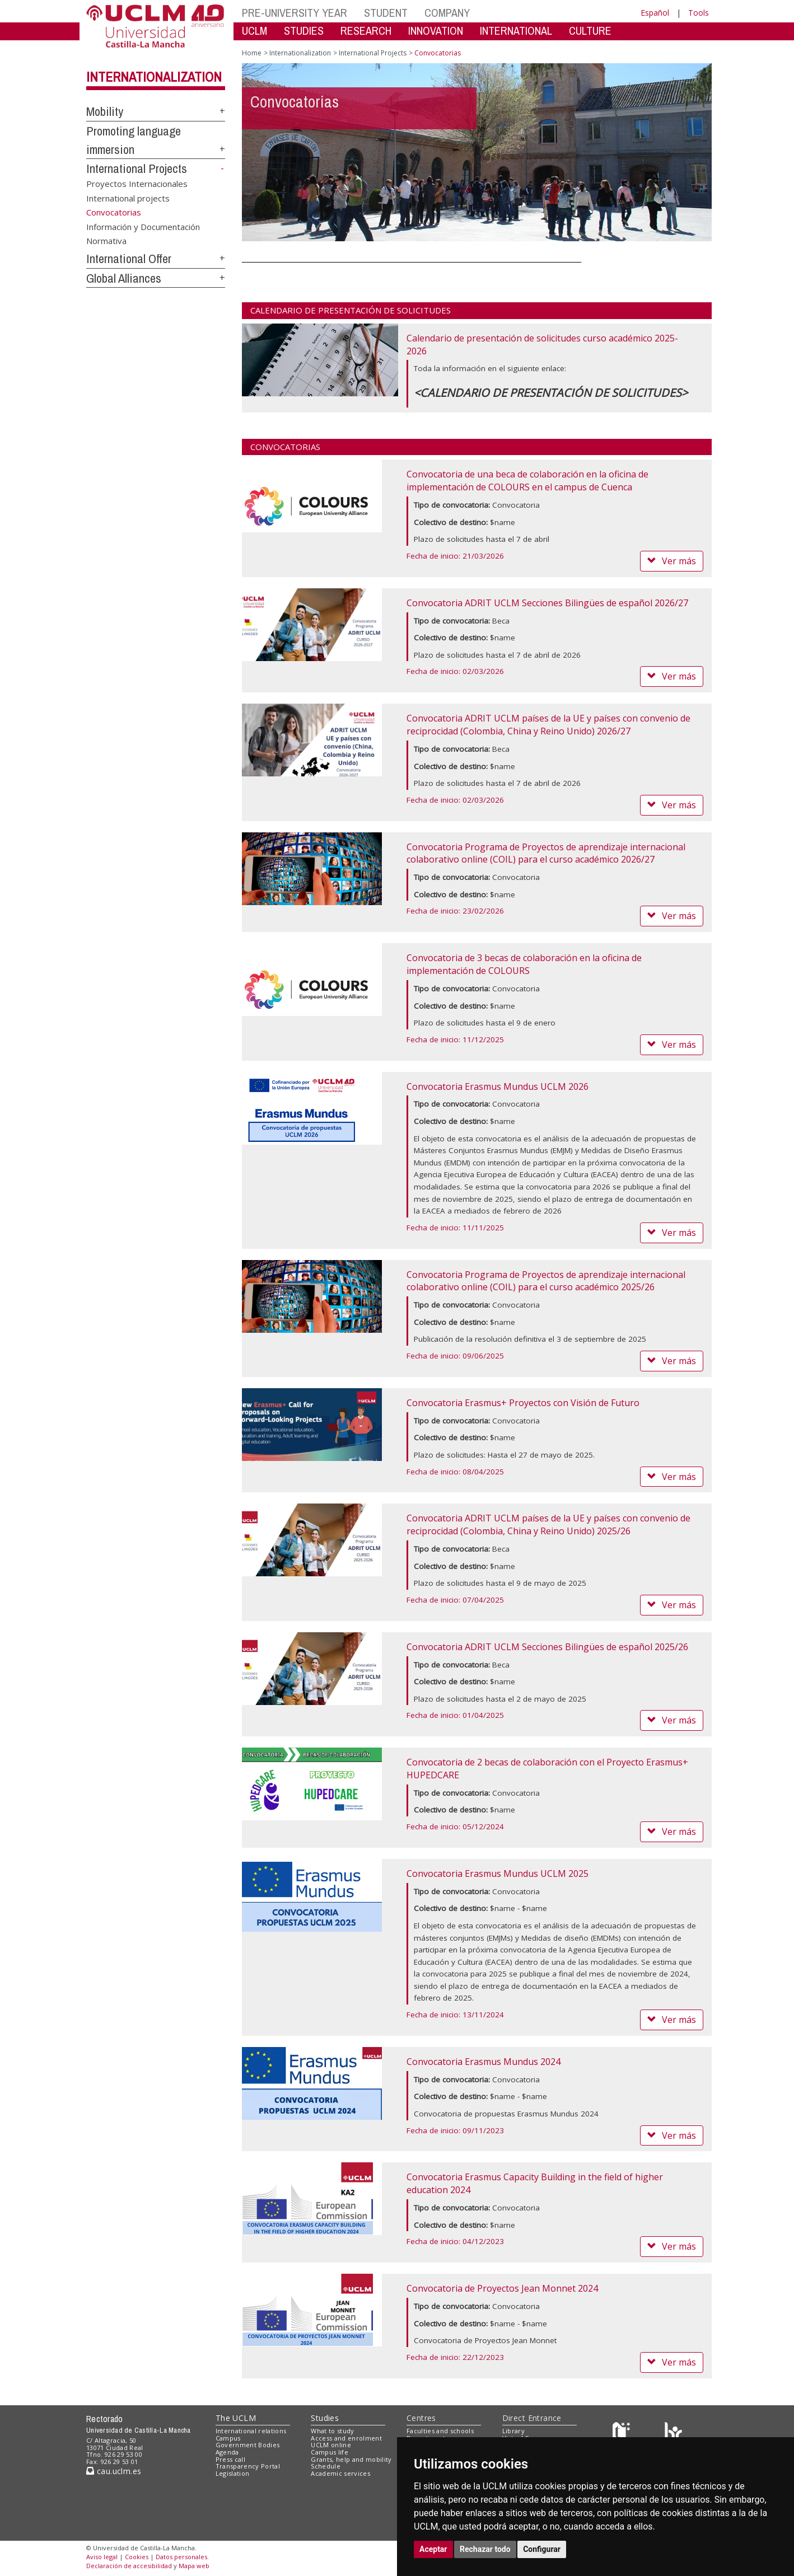 The height and width of the screenshot is (2576, 794). What do you see at coordinates (128, 197) in the screenshot?
I see `International projects` at bounding box center [128, 197].